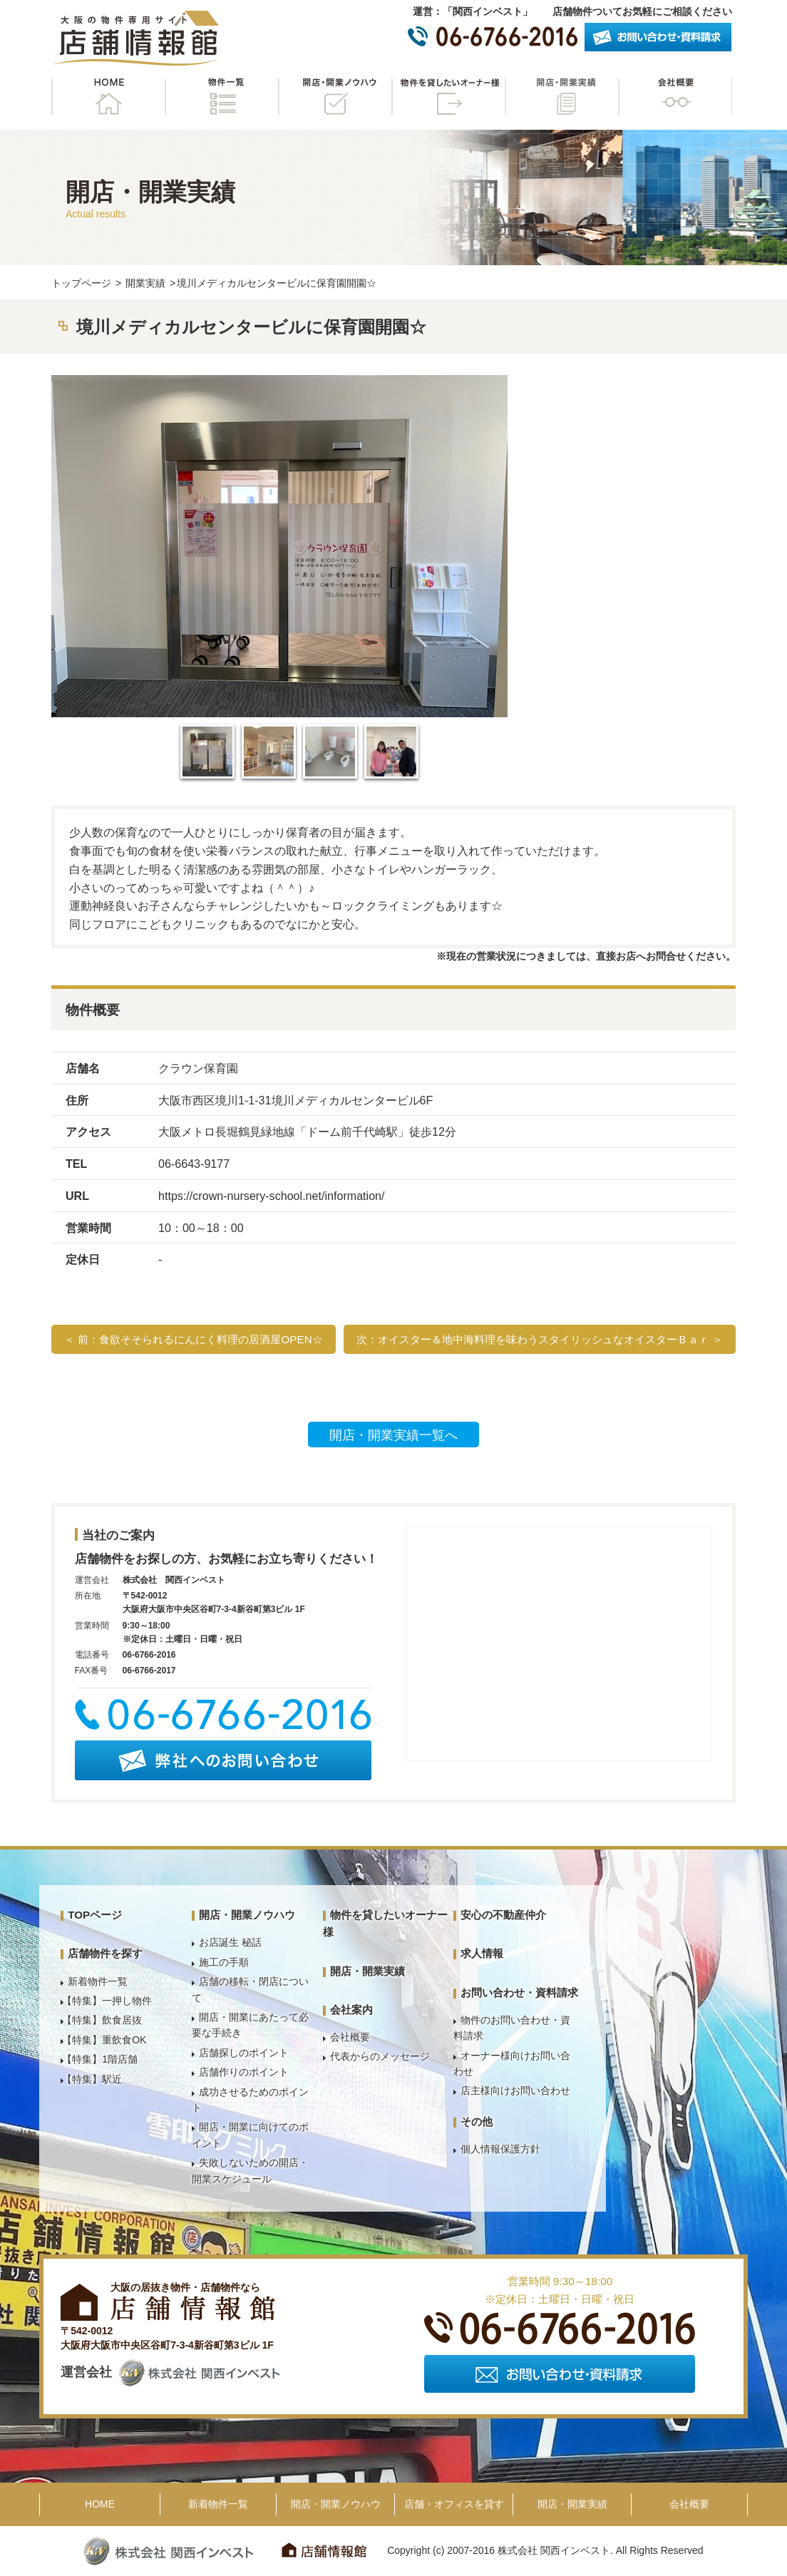 The image size is (787, 2576). Describe the element at coordinates (539, 1339) in the screenshot. I see `次：オイスター＆地中海料理を味わうスタイリッシュなオイスターＢａｒ ＞` at that location.